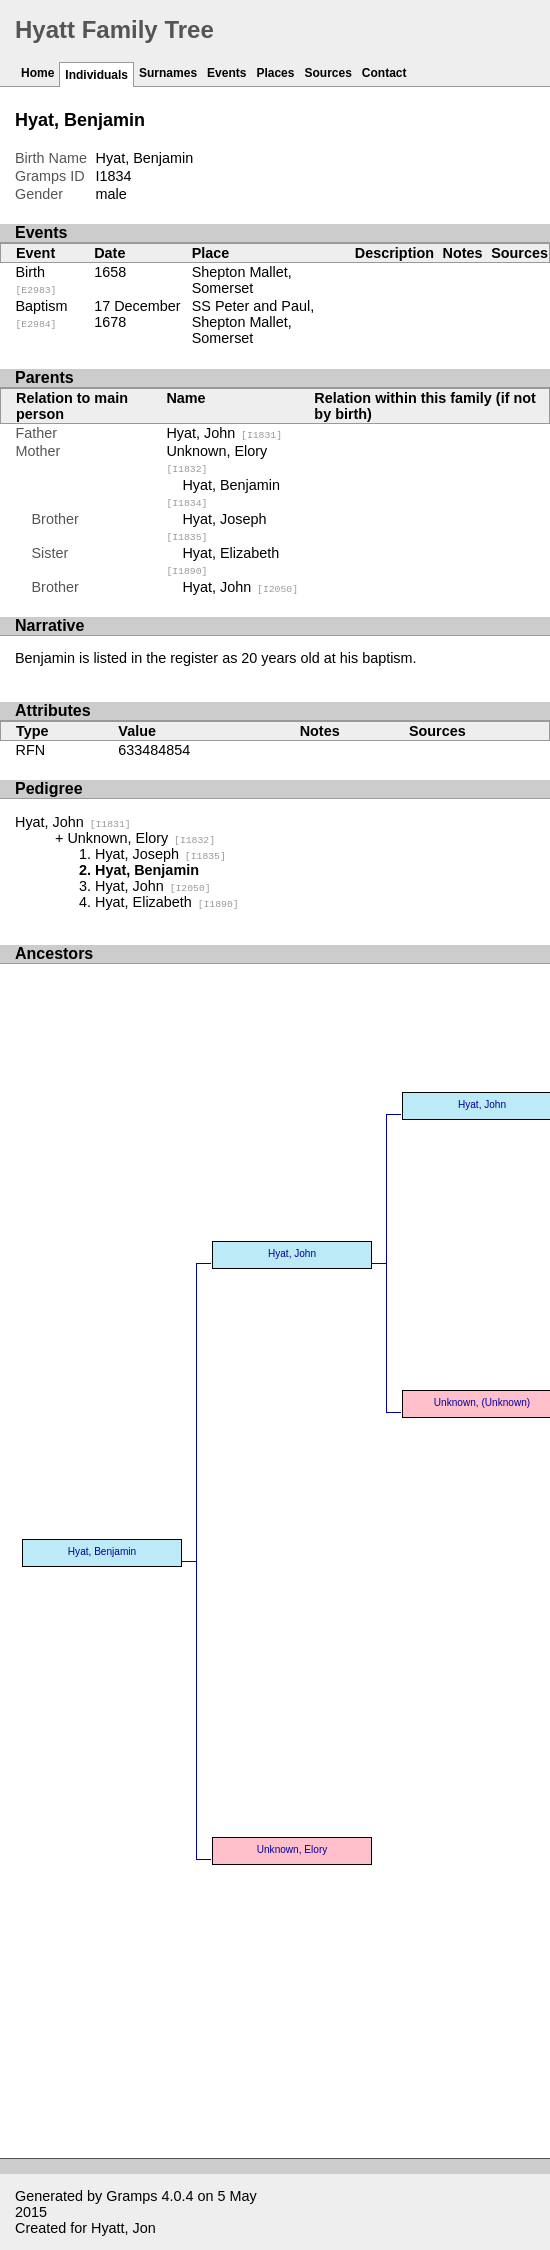  I want to click on Hyat, Benjamin, so click(102, 1551).